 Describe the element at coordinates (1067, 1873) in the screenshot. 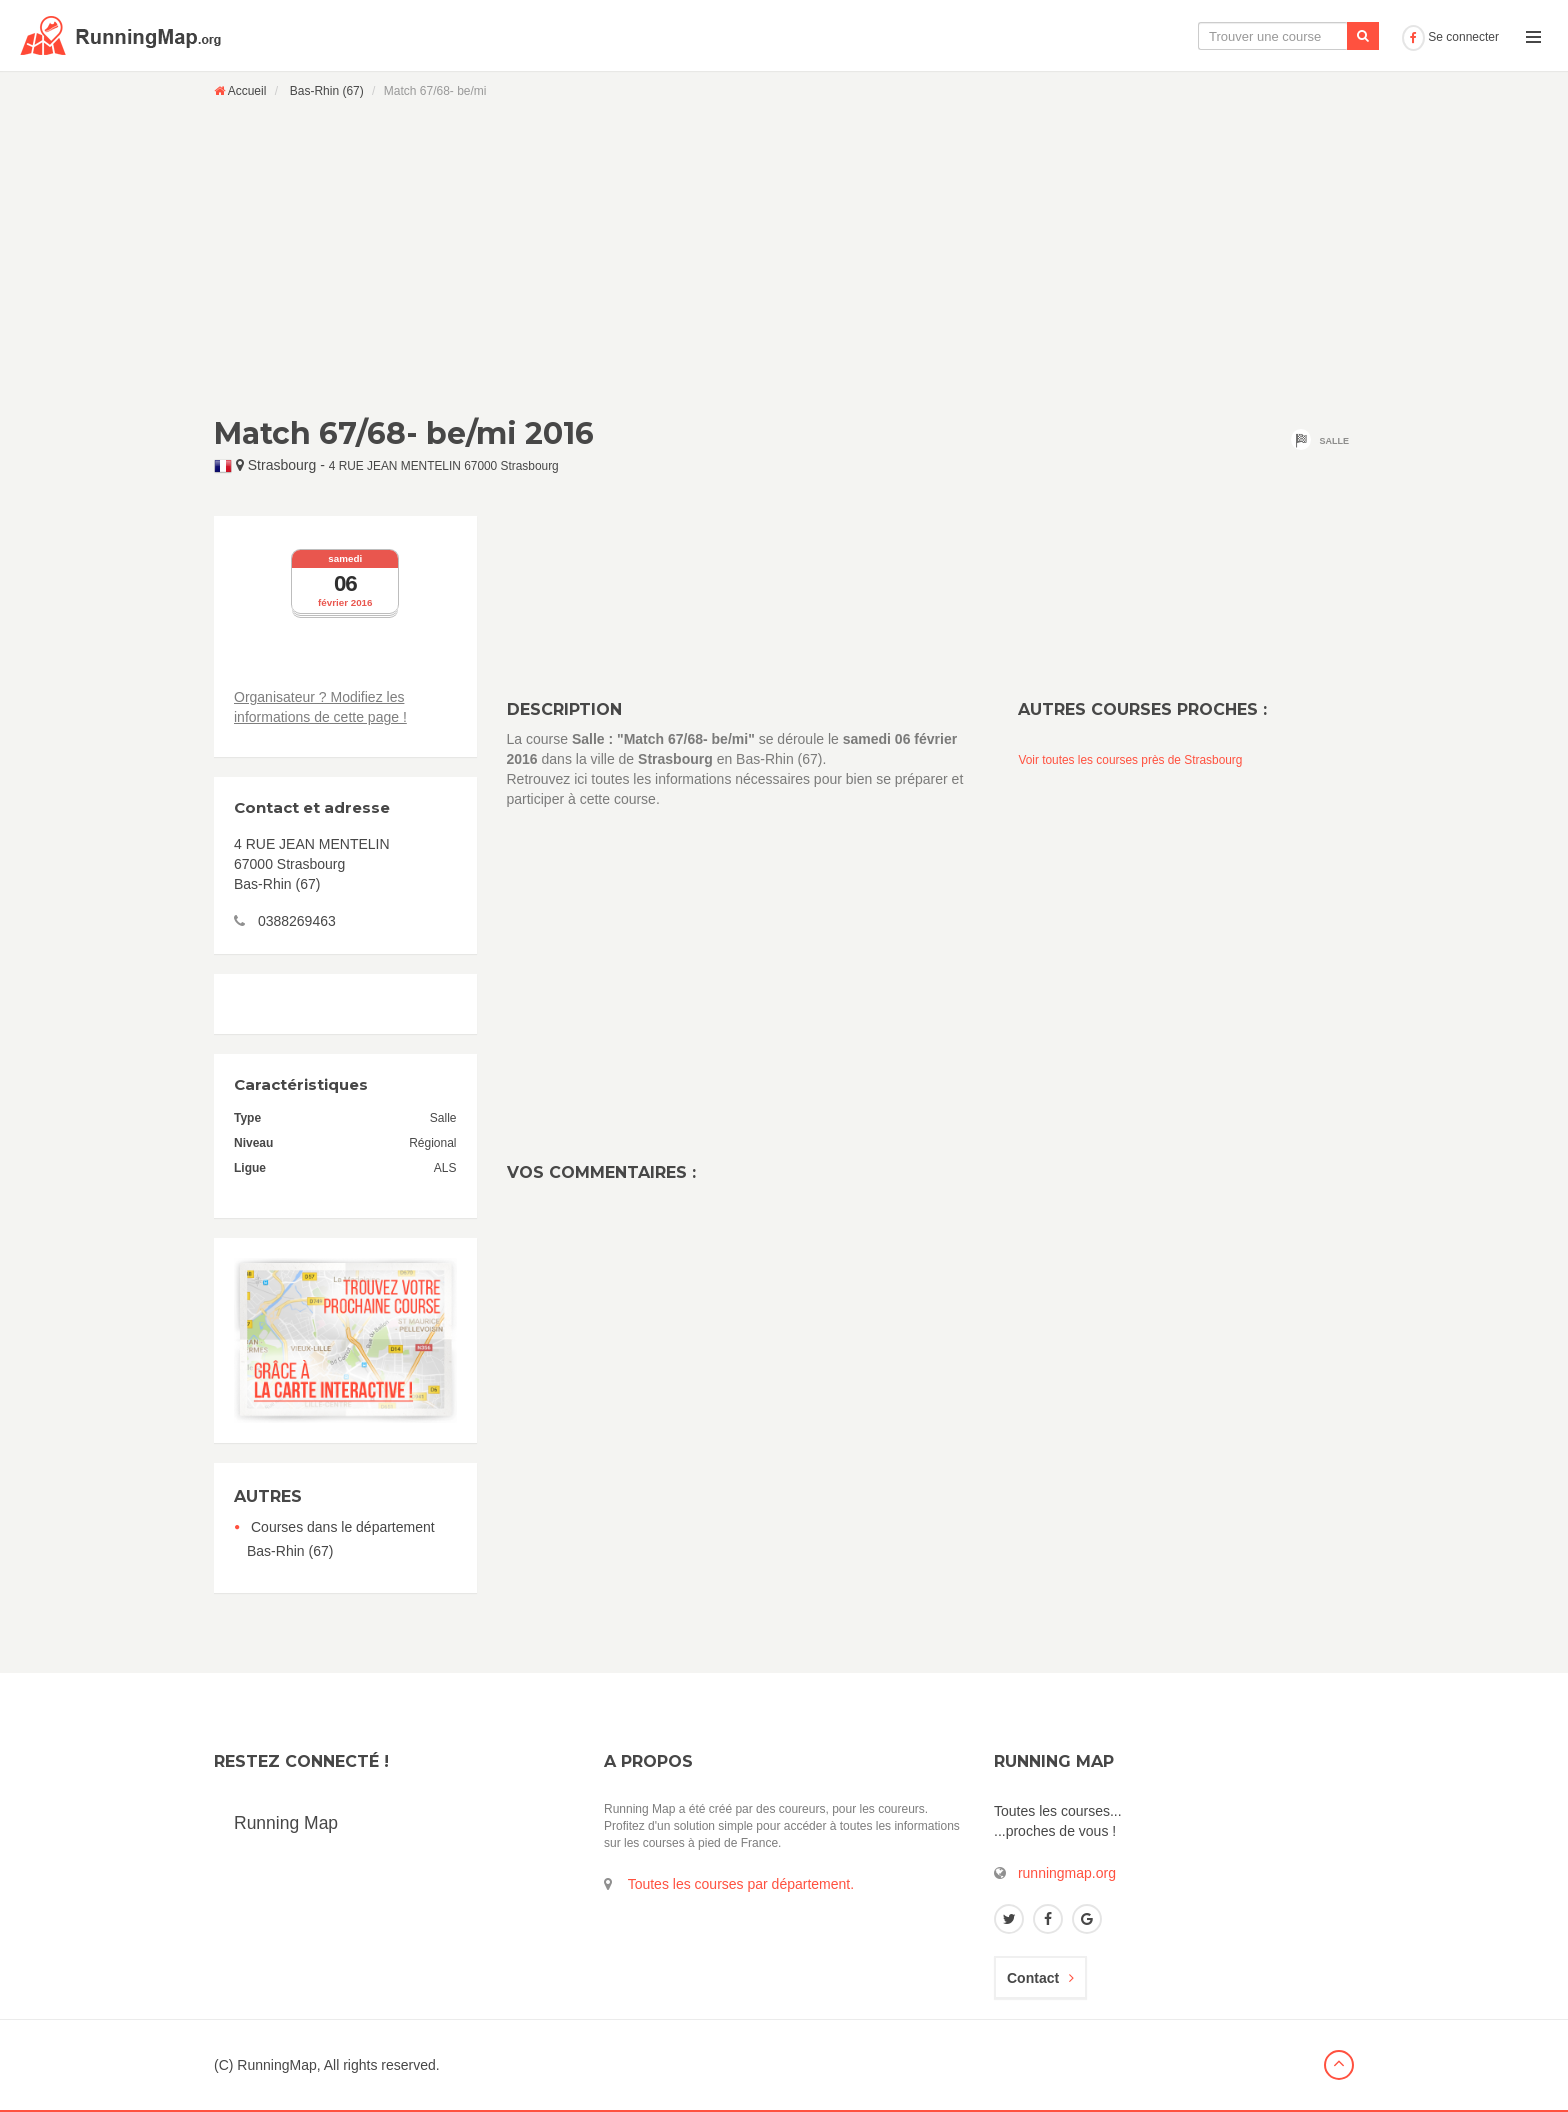

I see `runningmap.org` at that location.